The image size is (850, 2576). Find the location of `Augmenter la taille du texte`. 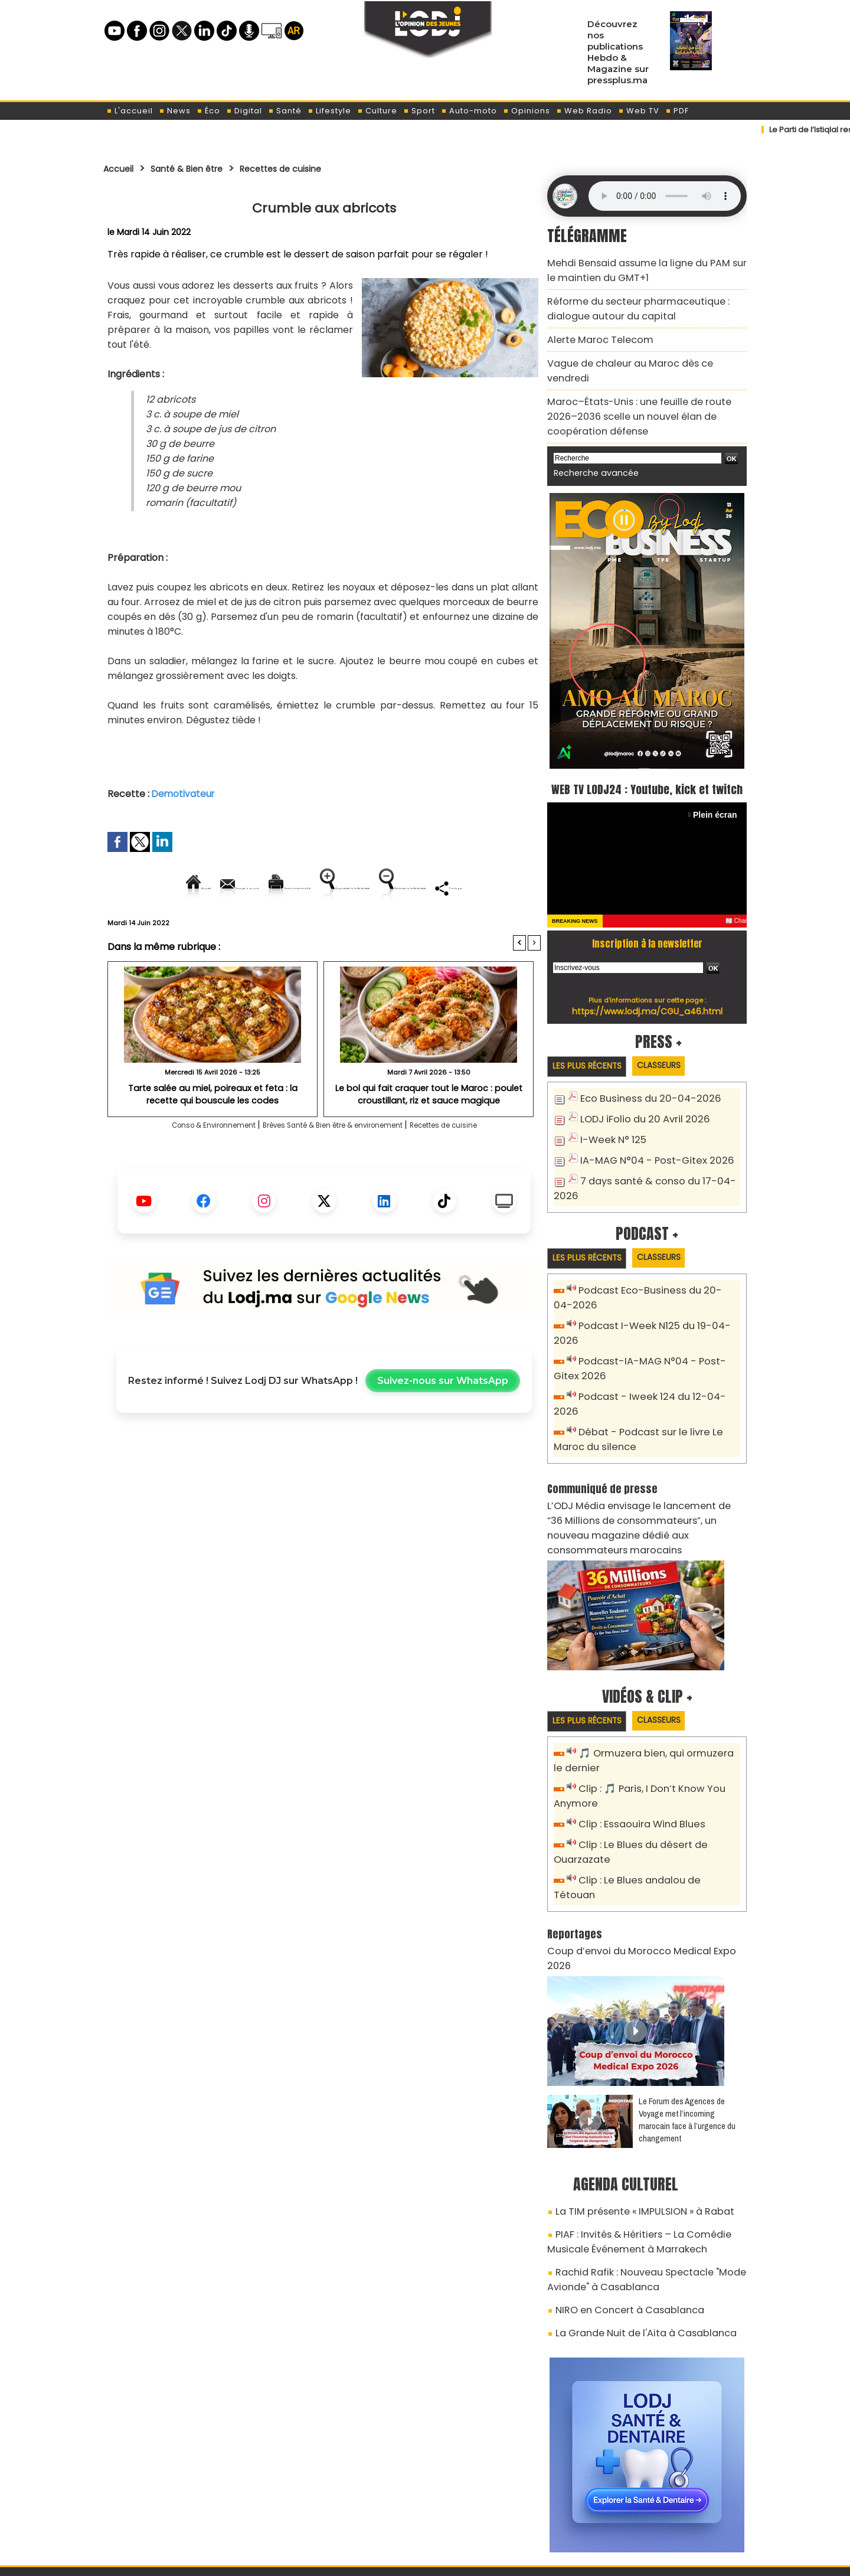

Augmenter la taille du texte is located at coordinates (466, 887).